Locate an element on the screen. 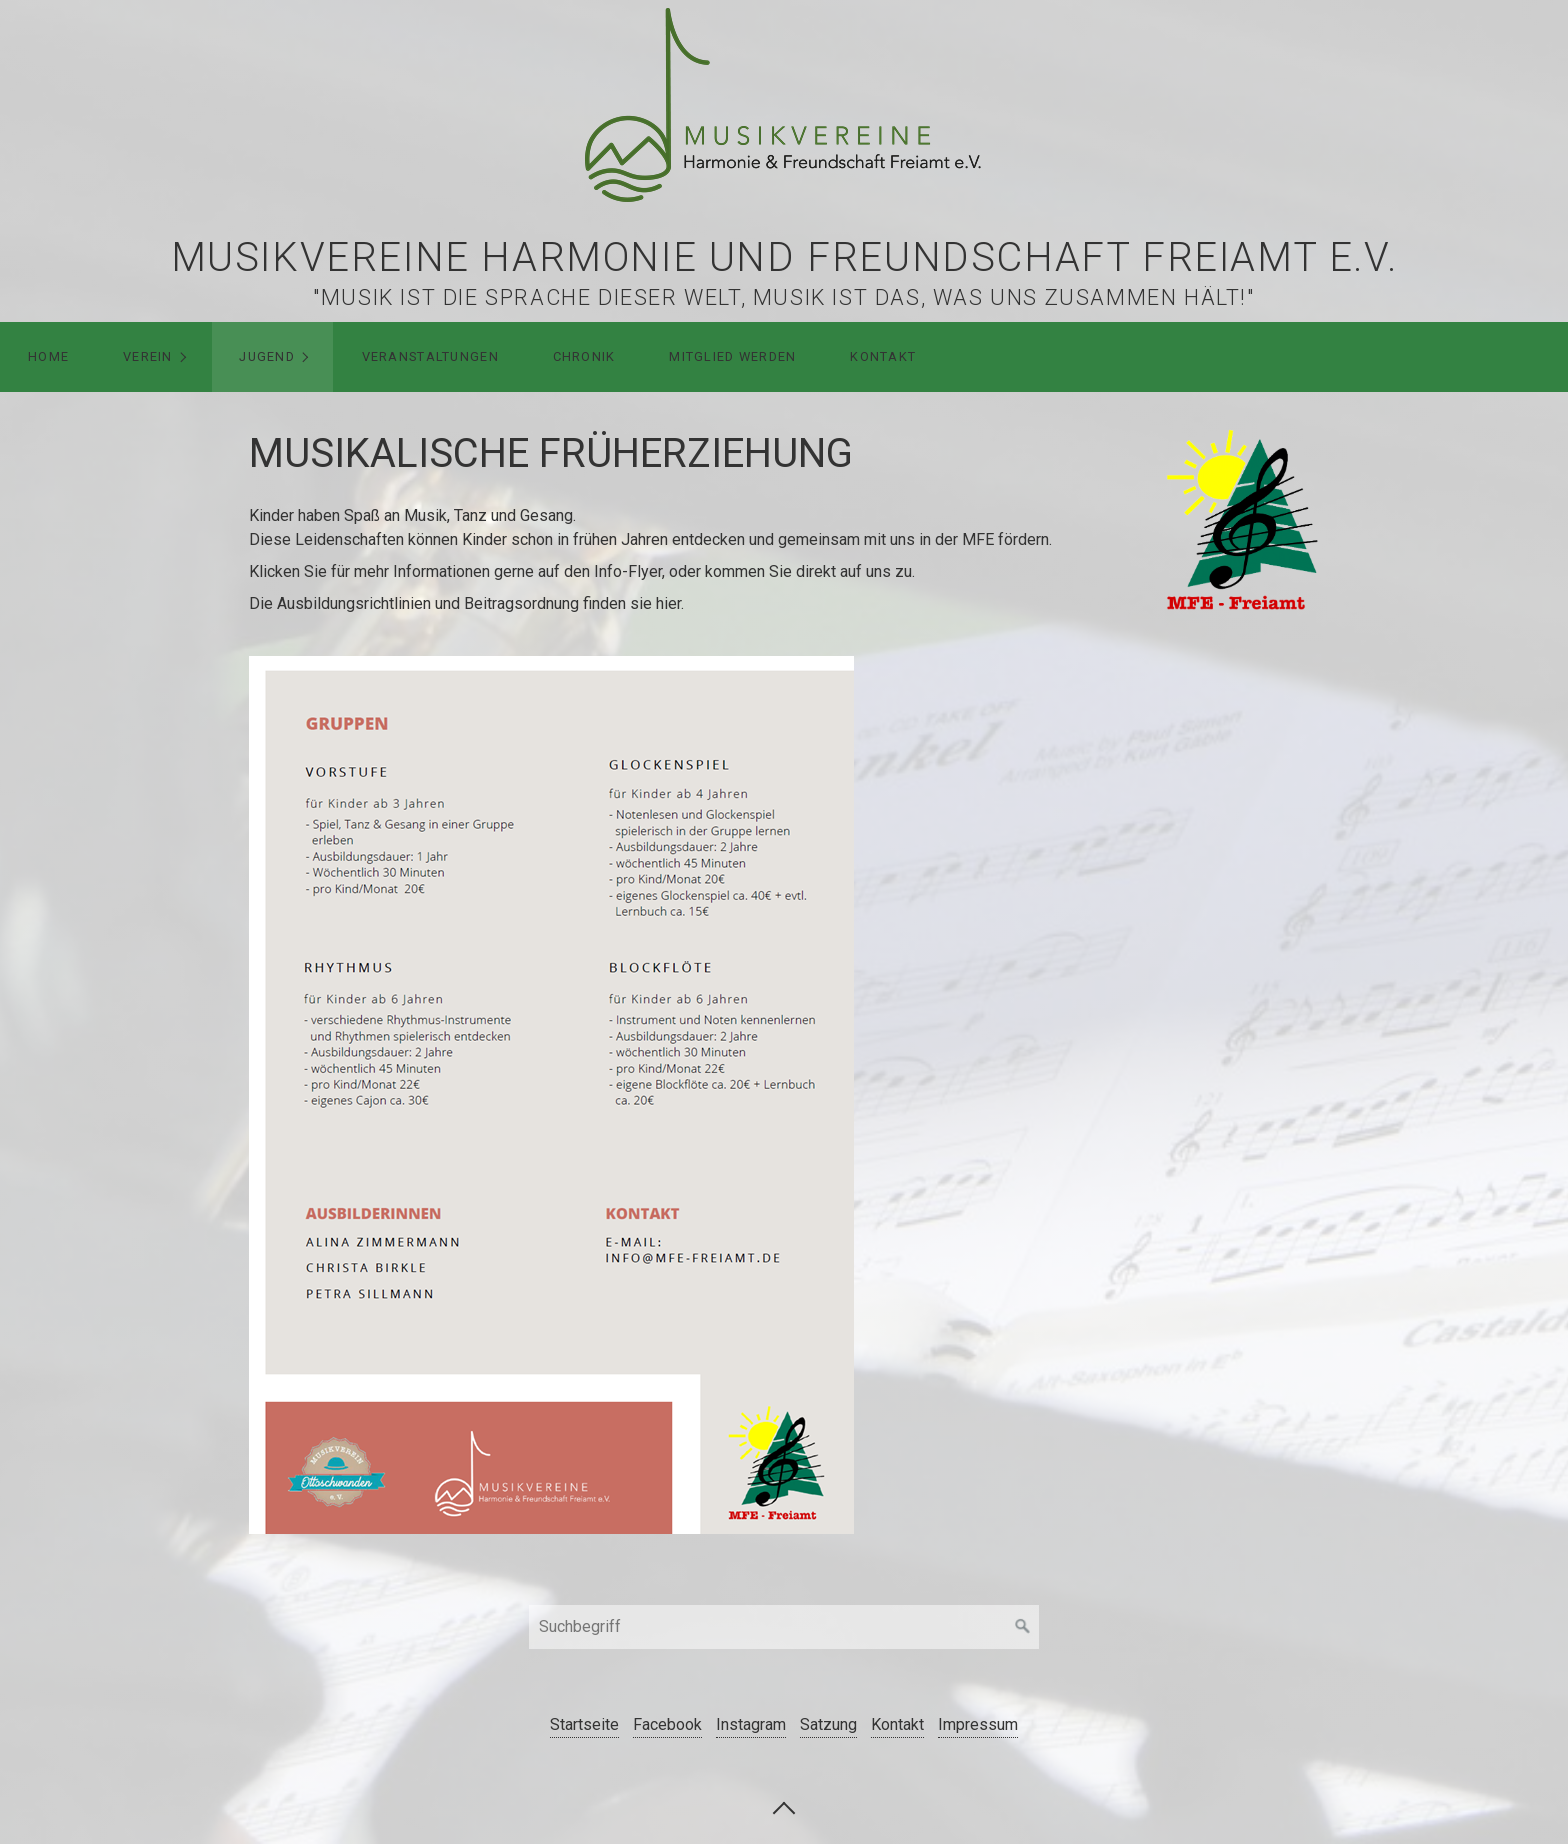 Image resolution: width=1568 pixels, height=1844 pixels. Musikvereine Harmonie und Freundschaft Freiamt e.V. is located at coordinates (784, 257).